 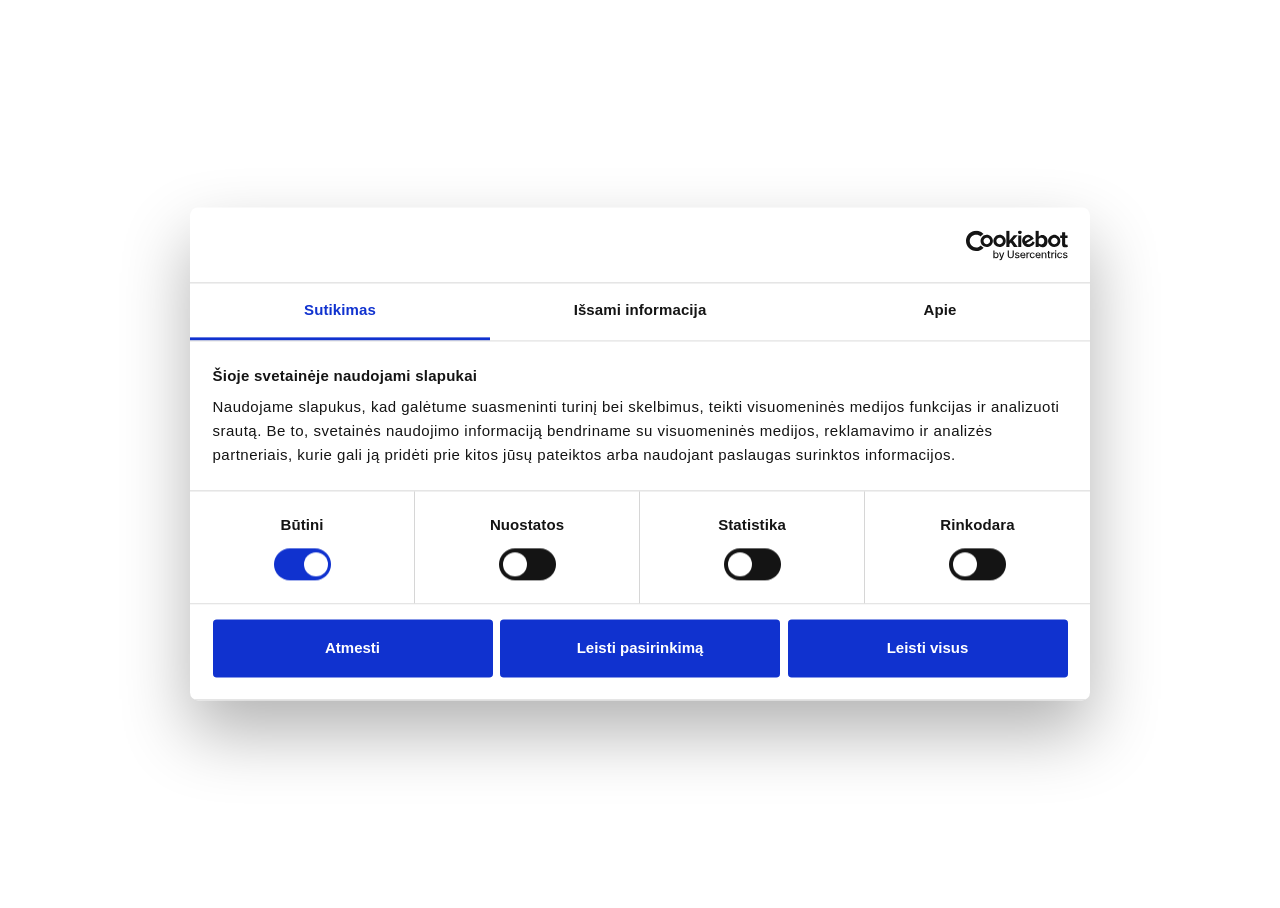 I want to click on Home, so click(x=111, y=30).